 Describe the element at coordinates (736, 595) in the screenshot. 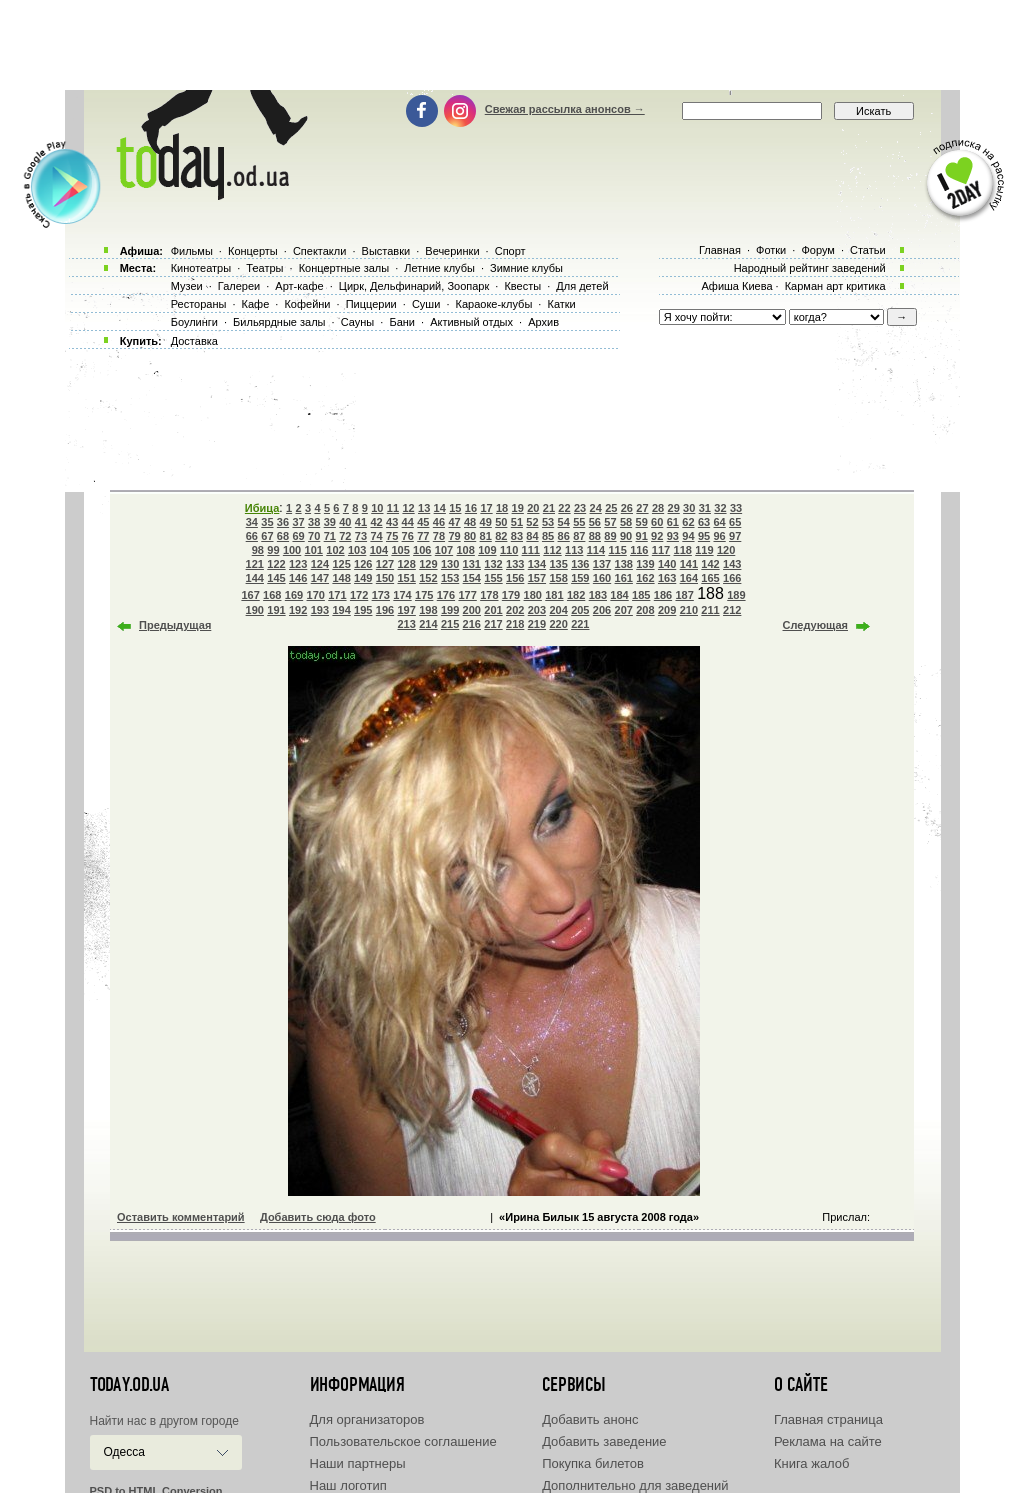

I see `189` at that location.